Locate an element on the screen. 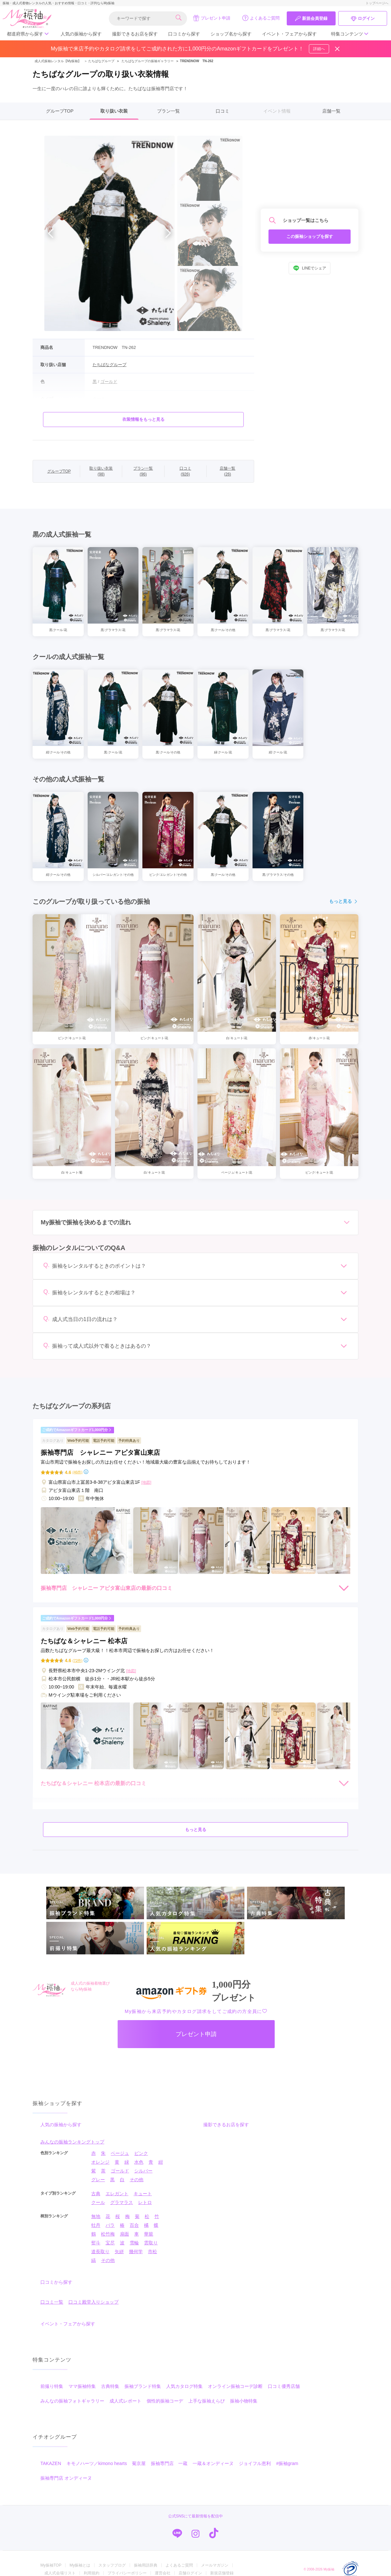 The width and height of the screenshot is (391, 2576). ご成約でAmazonギフトカード1,000円分 is located at coordinates (77, 1430).